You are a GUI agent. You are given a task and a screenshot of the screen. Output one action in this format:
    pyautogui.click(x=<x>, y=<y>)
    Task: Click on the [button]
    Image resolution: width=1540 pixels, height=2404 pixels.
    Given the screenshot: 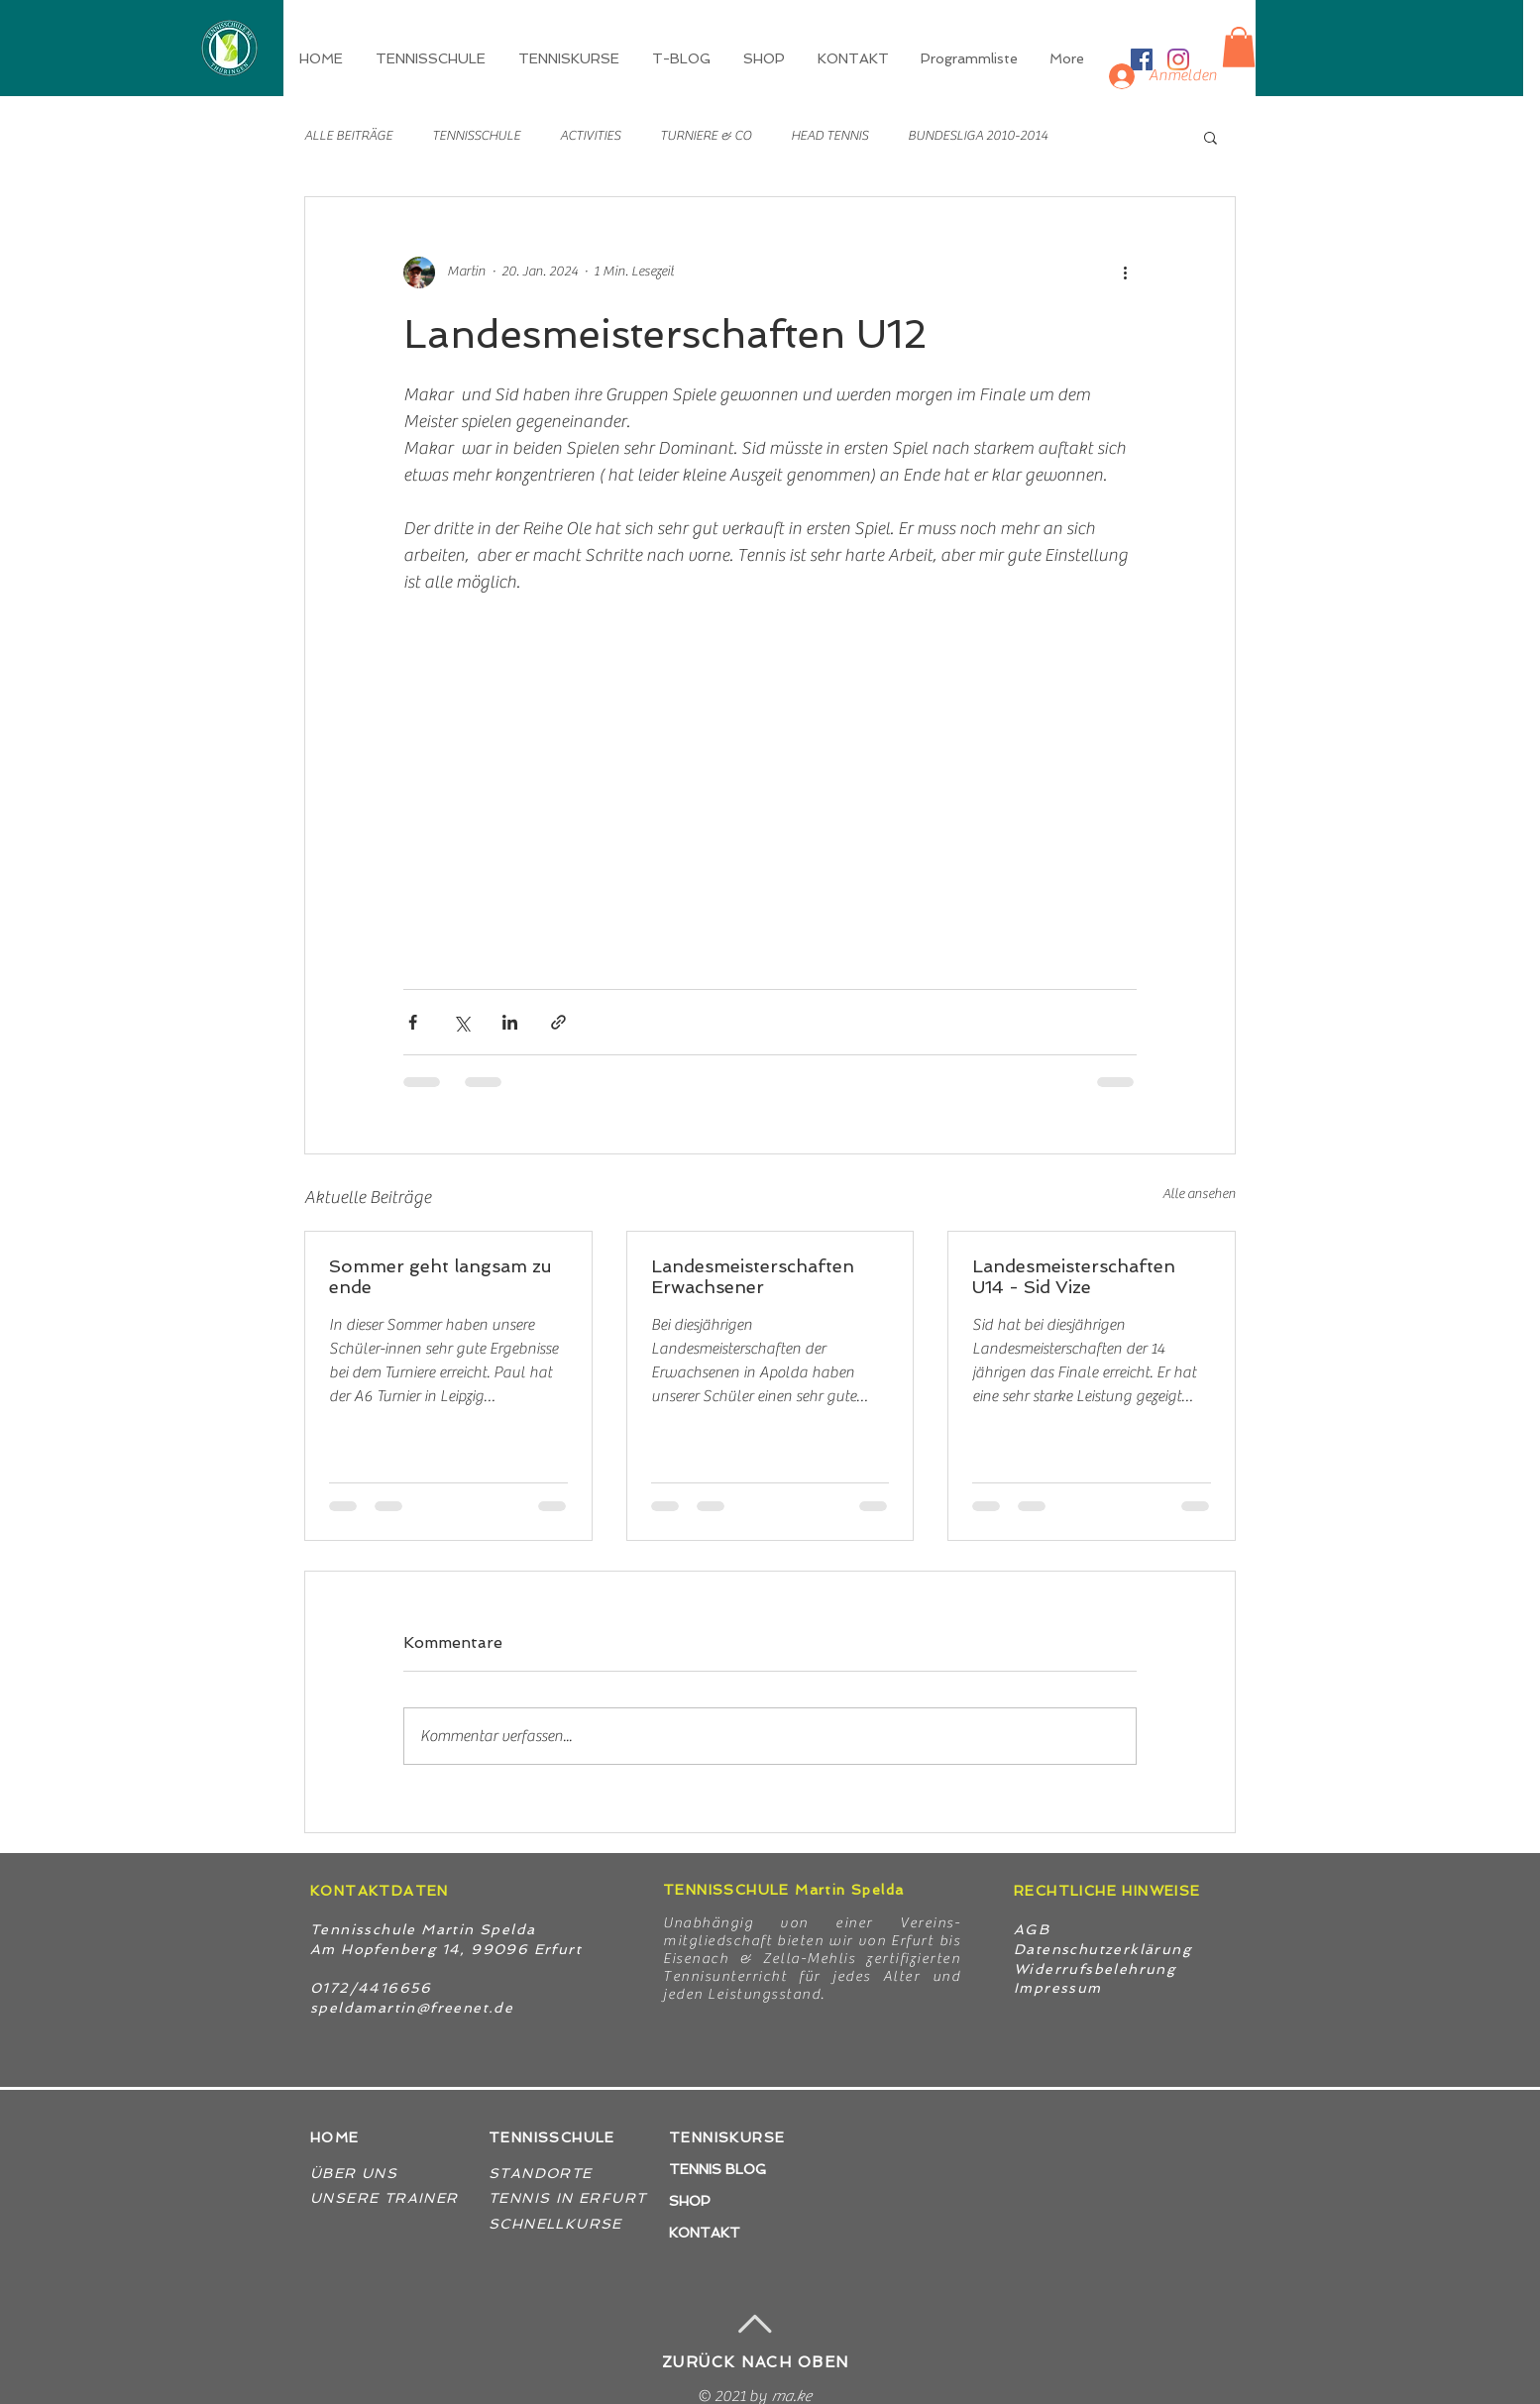 What is the action you would take?
    pyautogui.click(x=570, y=58)
    